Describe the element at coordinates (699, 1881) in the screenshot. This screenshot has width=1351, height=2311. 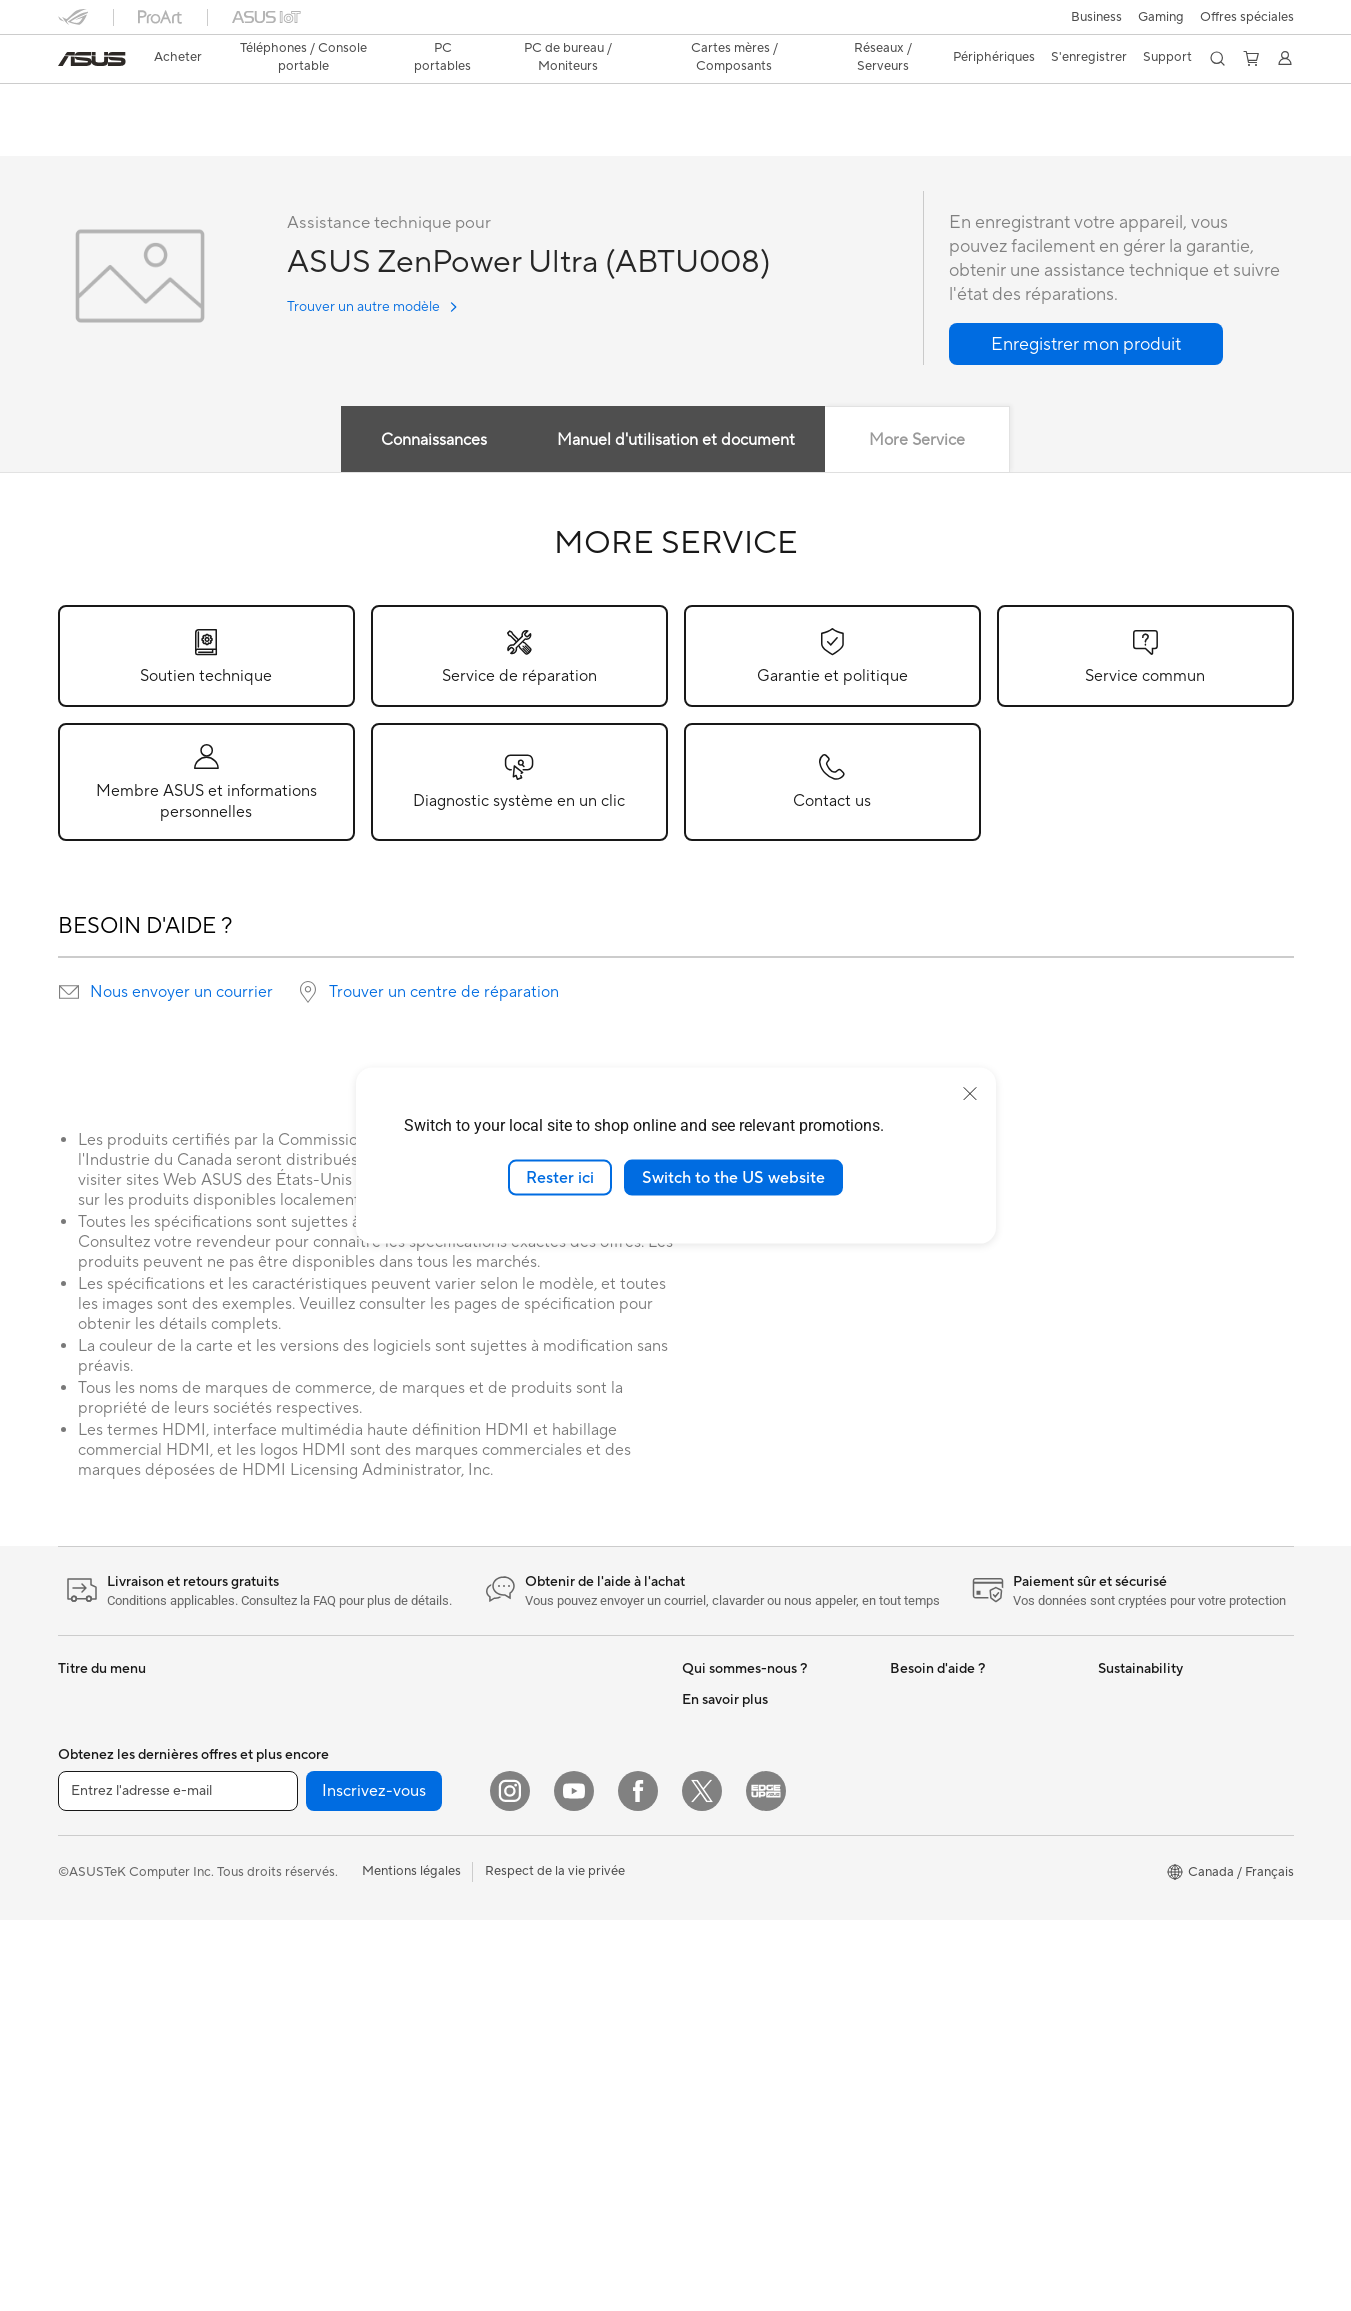
I see `AI PC` at that location.